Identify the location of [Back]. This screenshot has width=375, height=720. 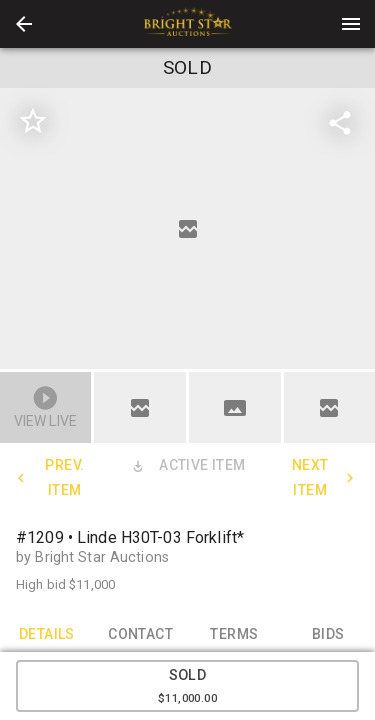
(24, 24).